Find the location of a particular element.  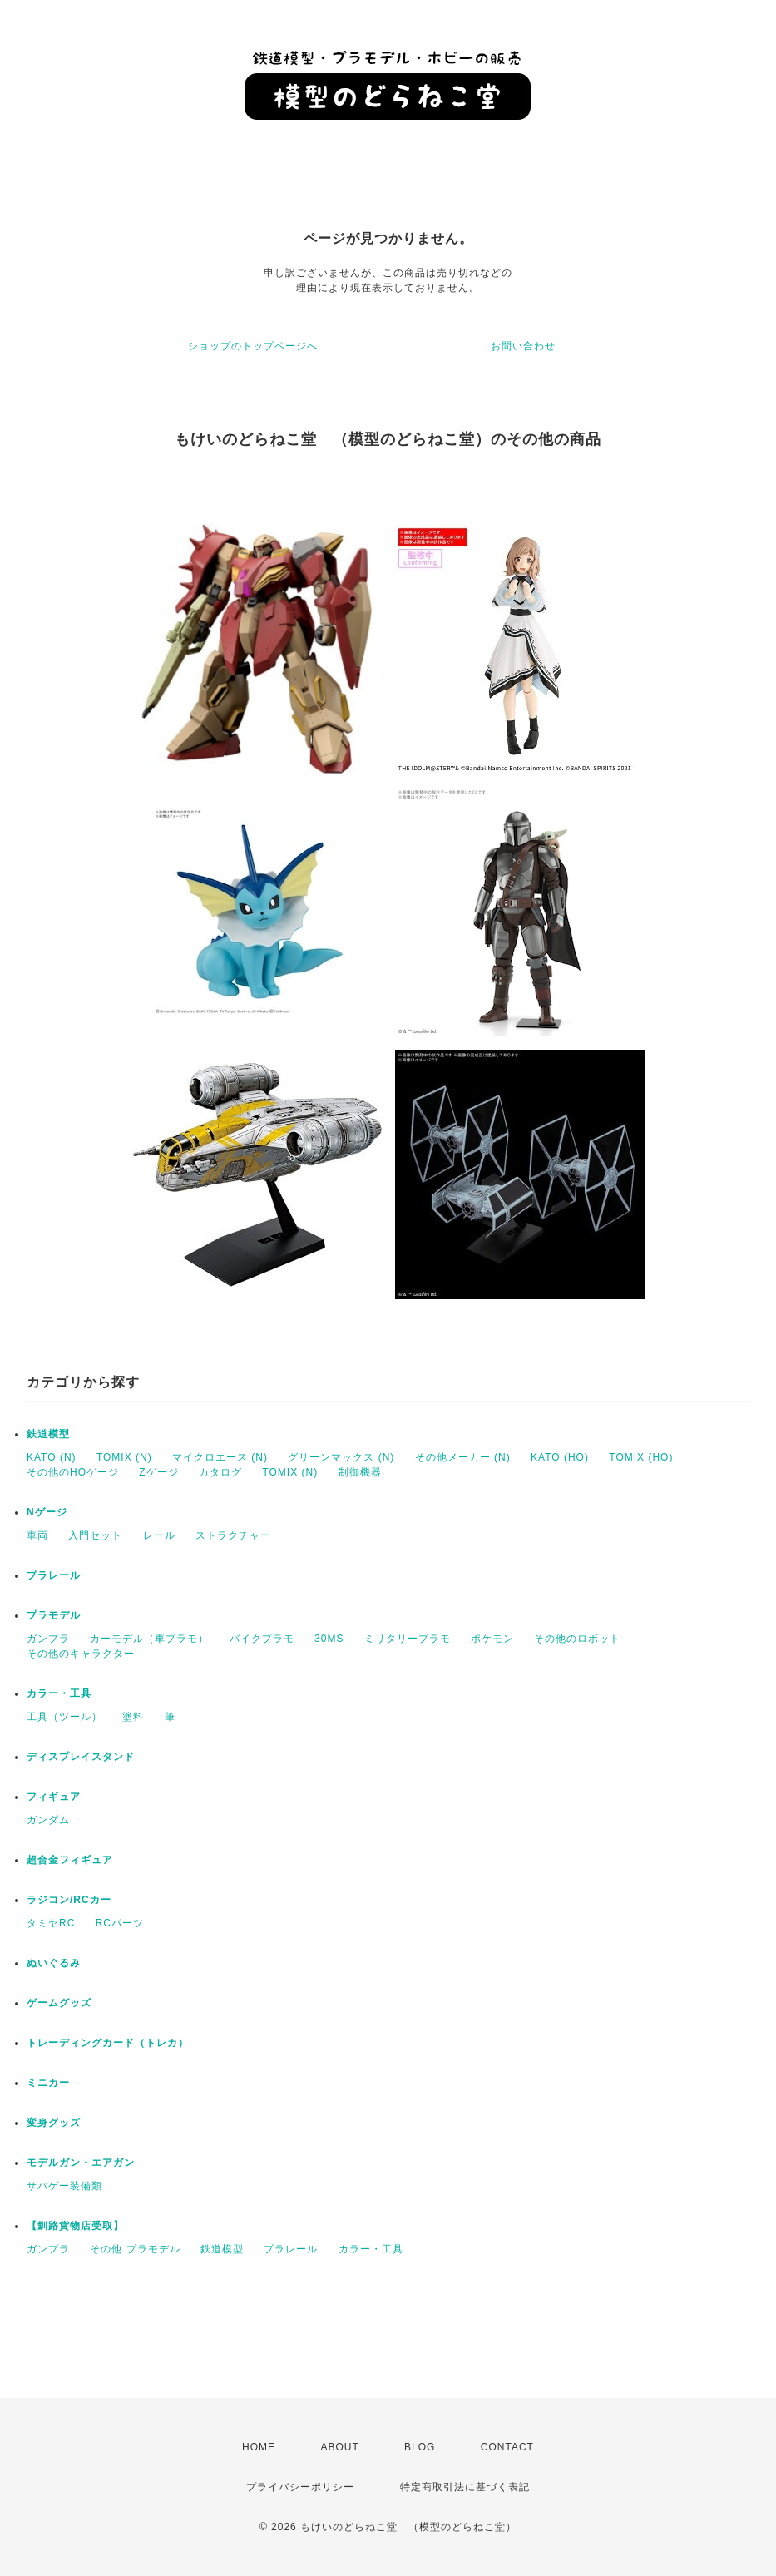

塗料 is located at coordinates (133, 1717).